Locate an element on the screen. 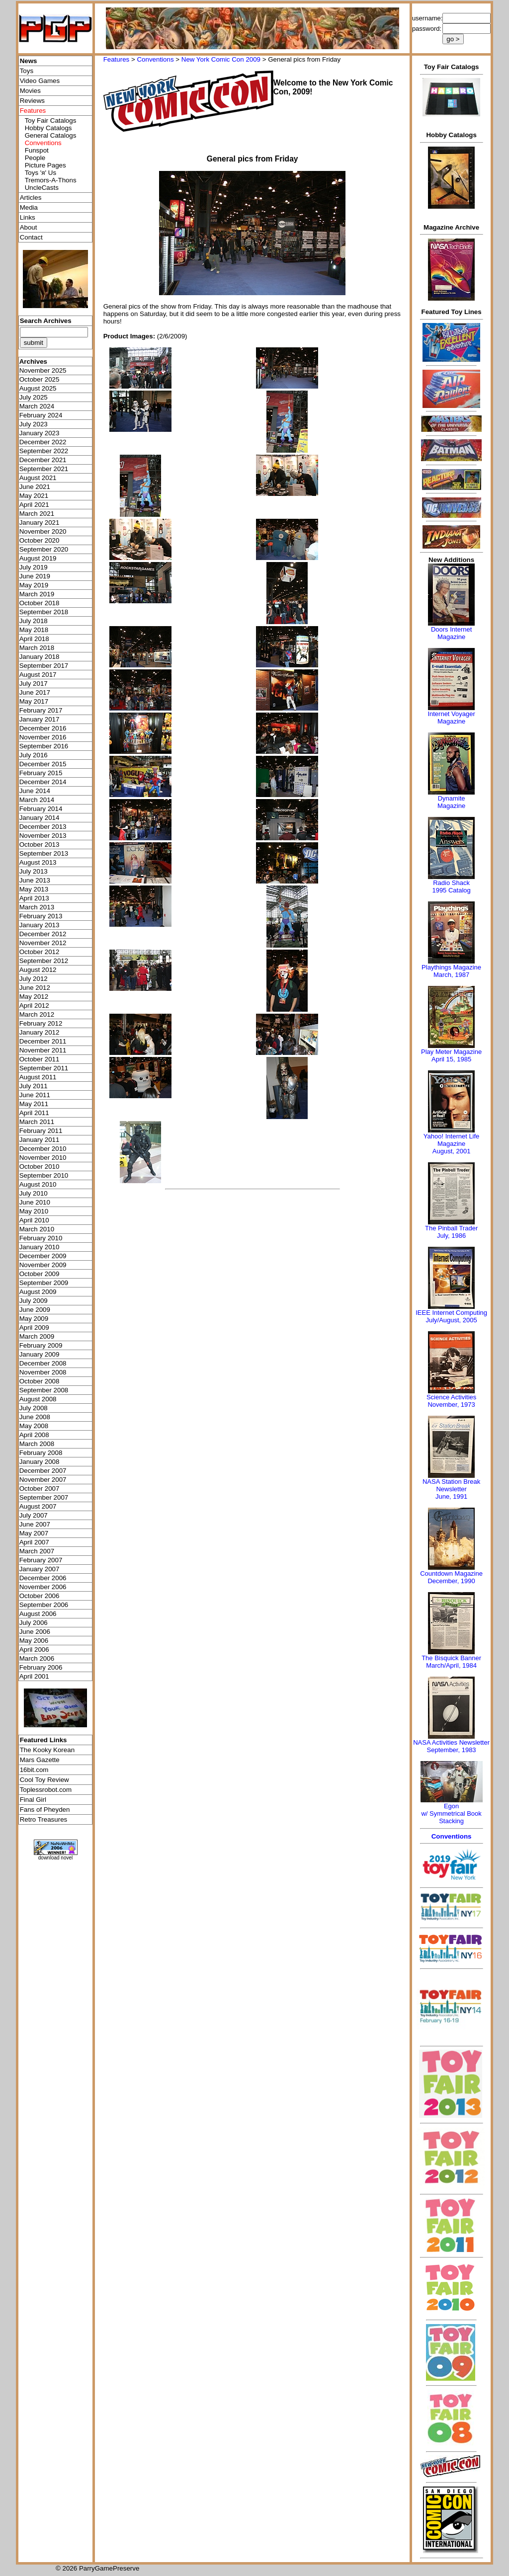  March 2012 is located at coordinates (36, 1014).